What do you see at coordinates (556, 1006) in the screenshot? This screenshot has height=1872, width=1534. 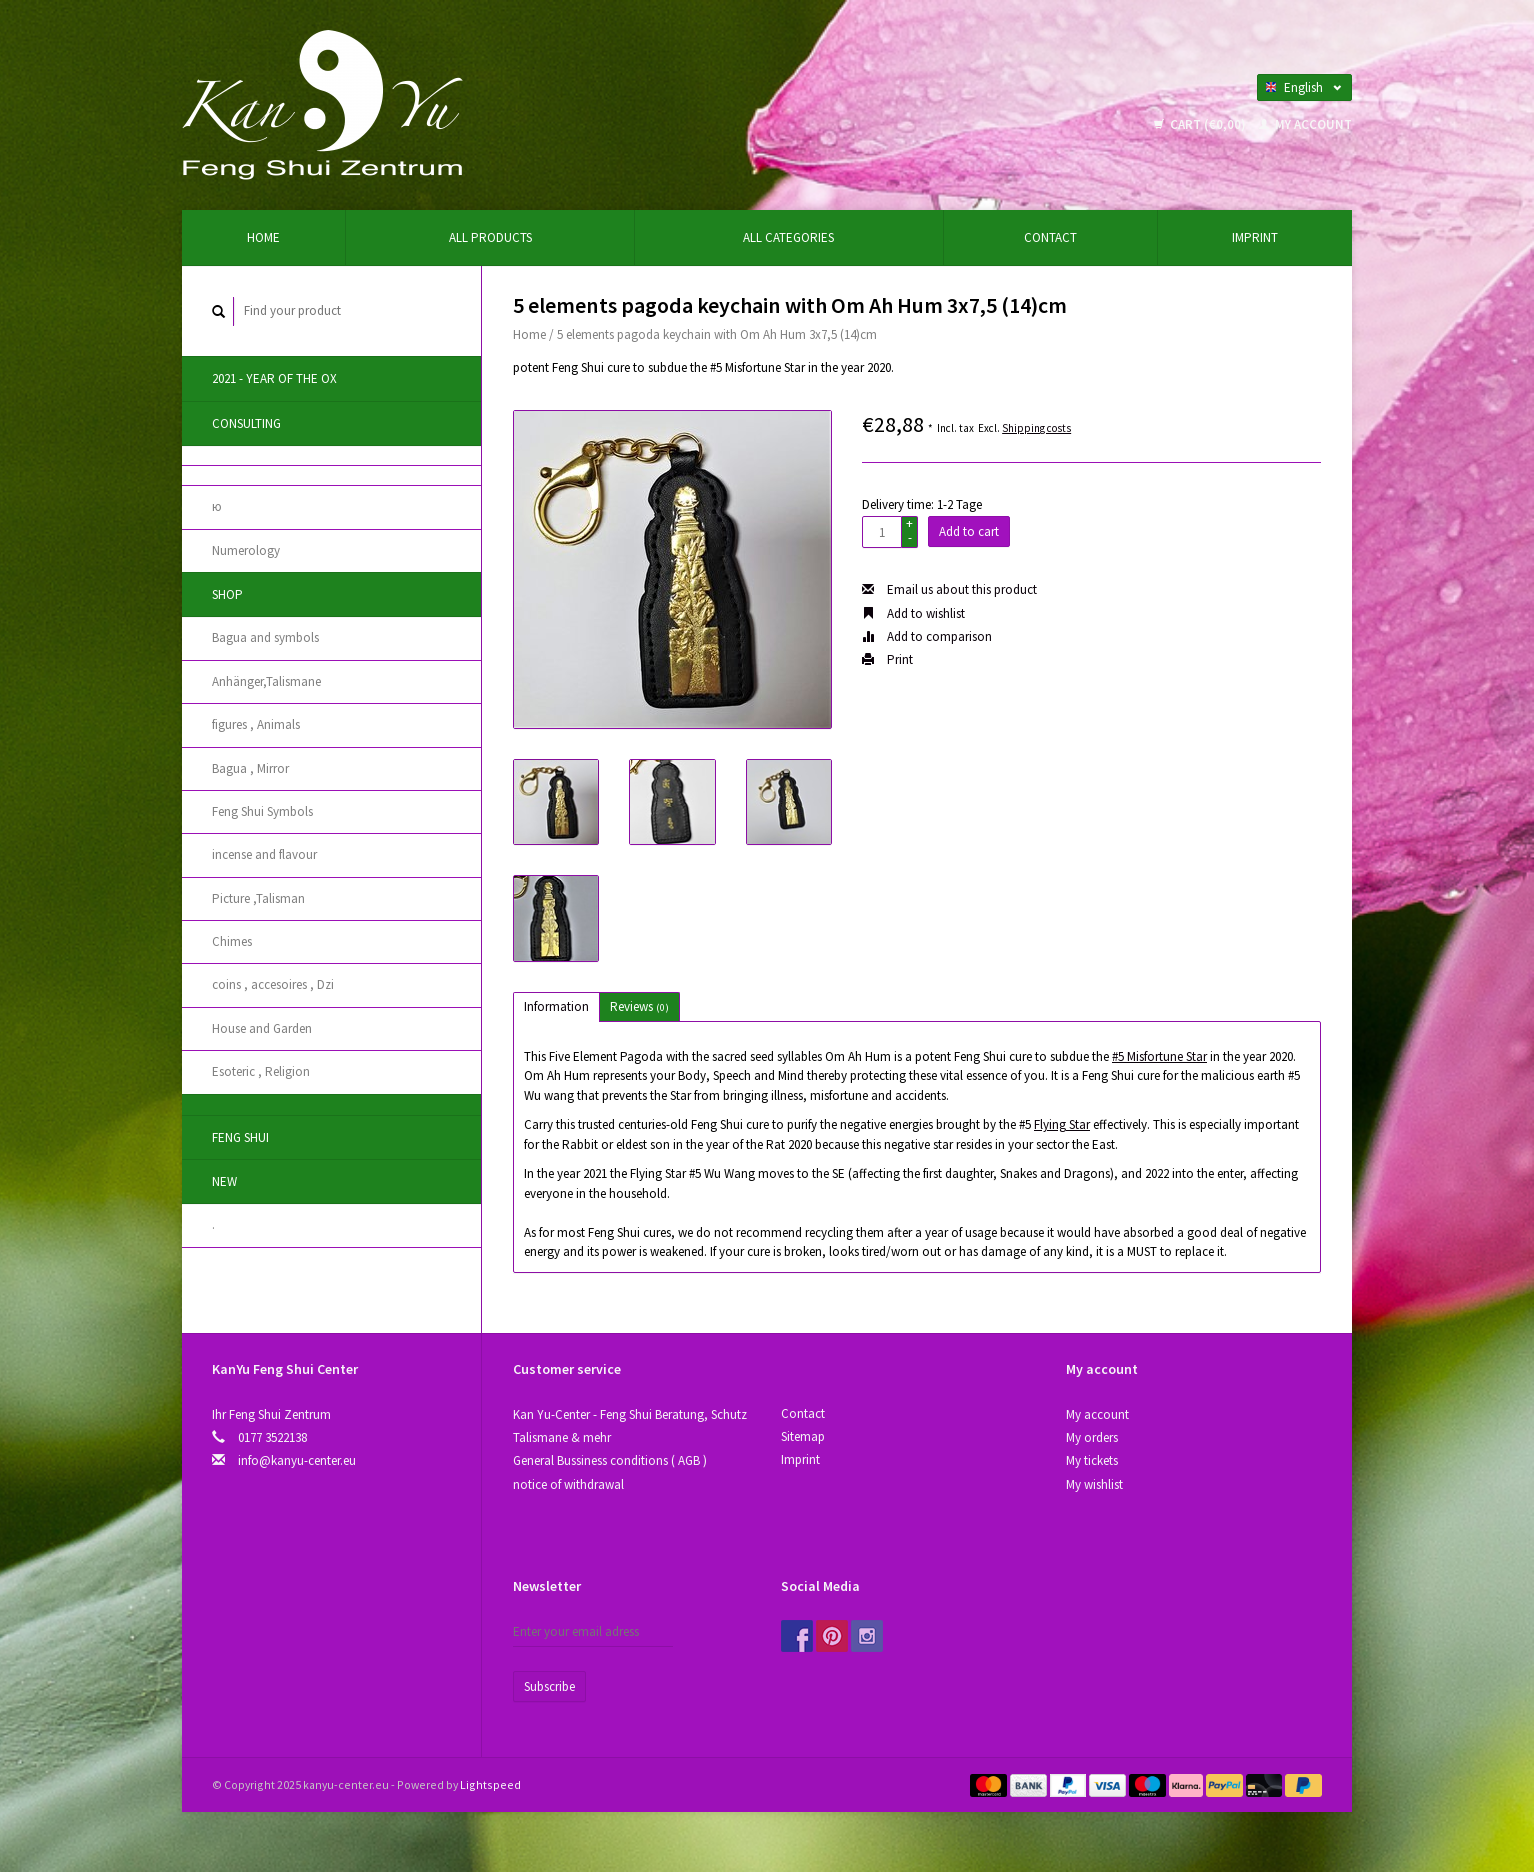 I see `Information` at bounding box center [556, 1006].